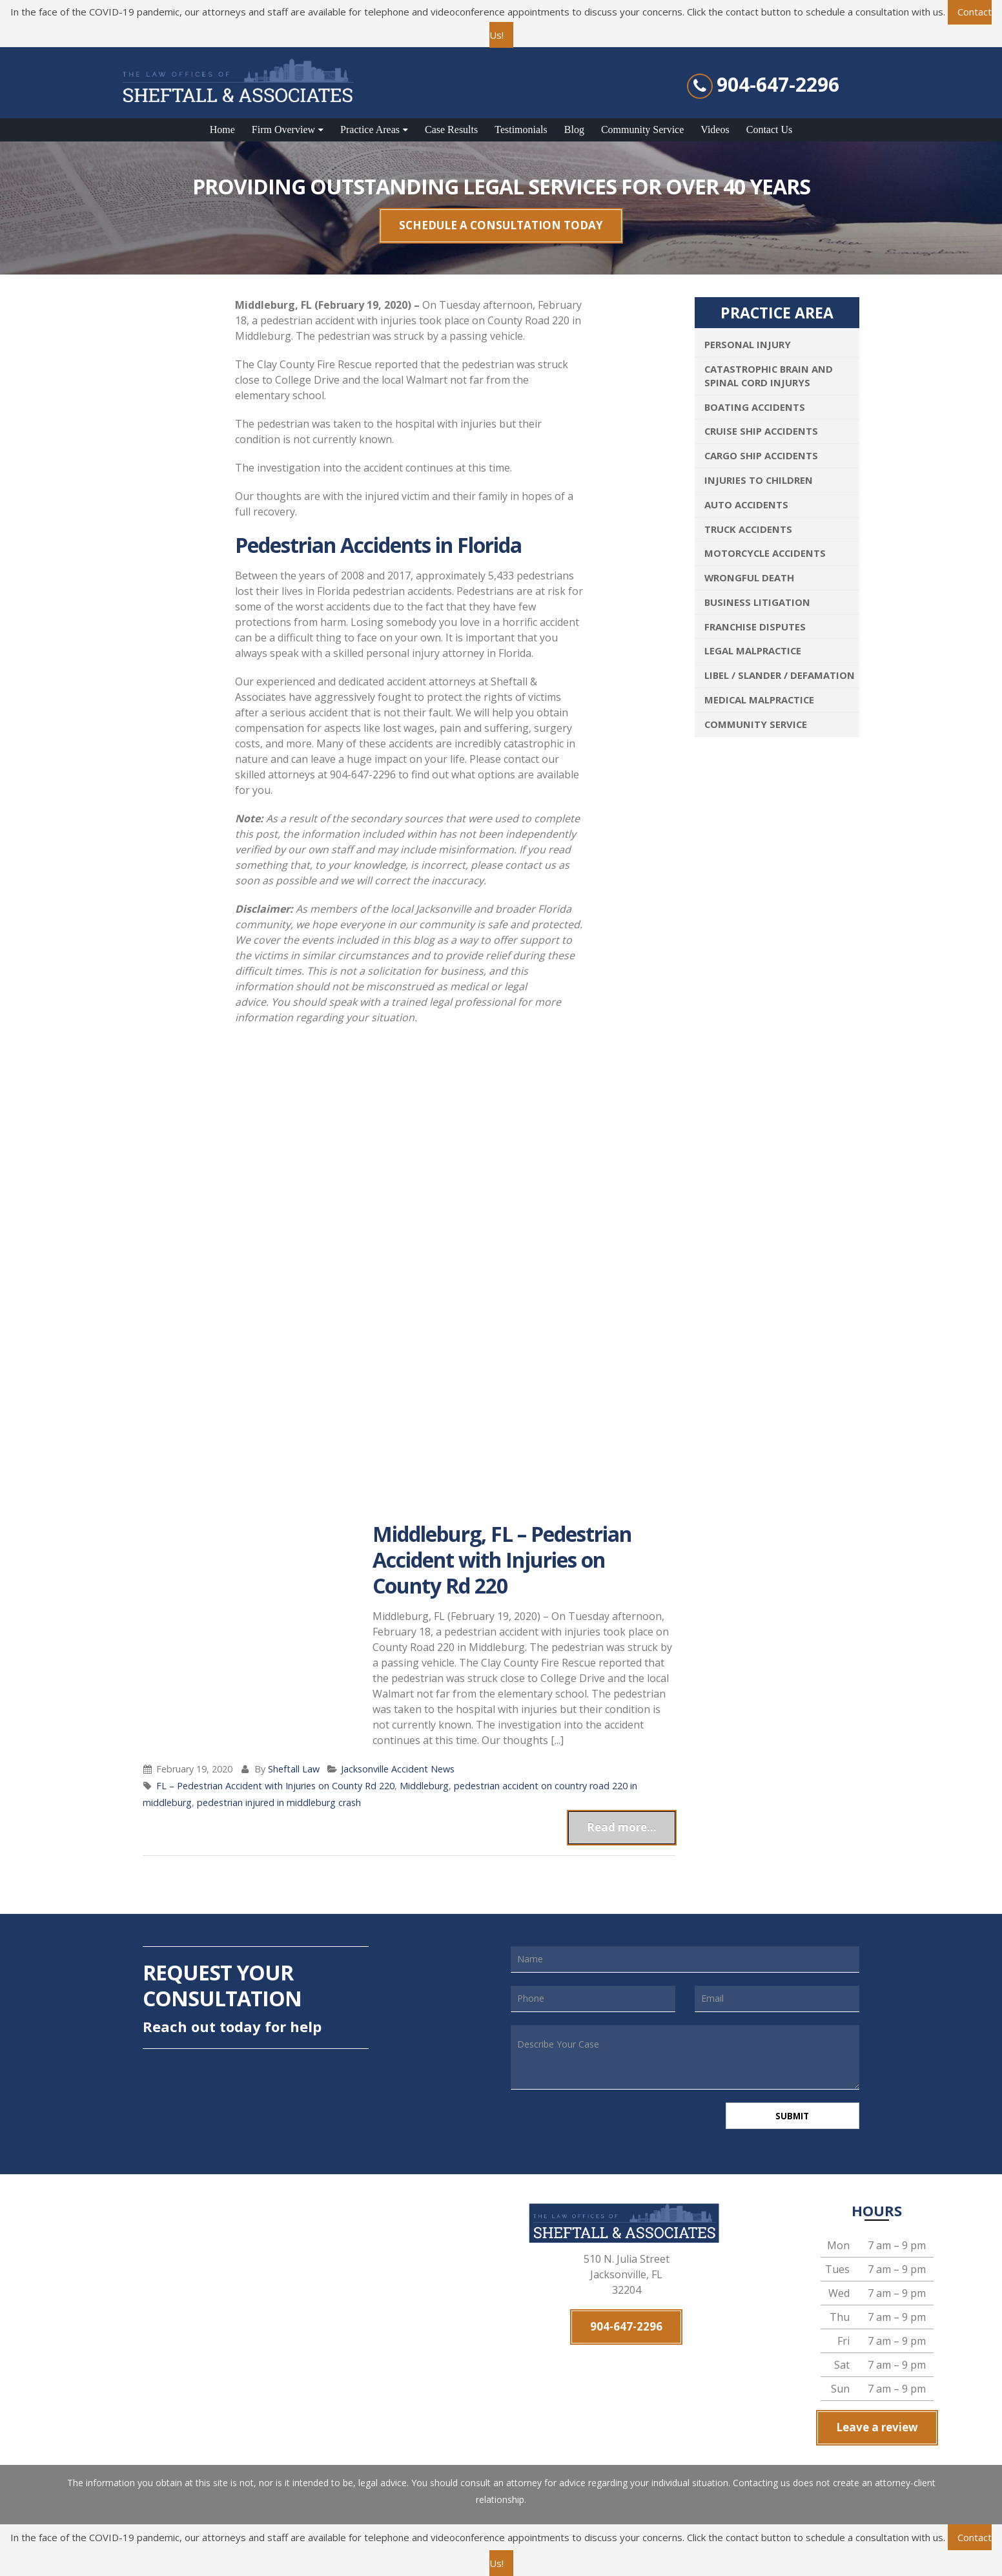 The width and height of the screenshot is (1002, 2576). I want to click on SCHEDULE A CONSULTATION TODAY, so click(501, 225).